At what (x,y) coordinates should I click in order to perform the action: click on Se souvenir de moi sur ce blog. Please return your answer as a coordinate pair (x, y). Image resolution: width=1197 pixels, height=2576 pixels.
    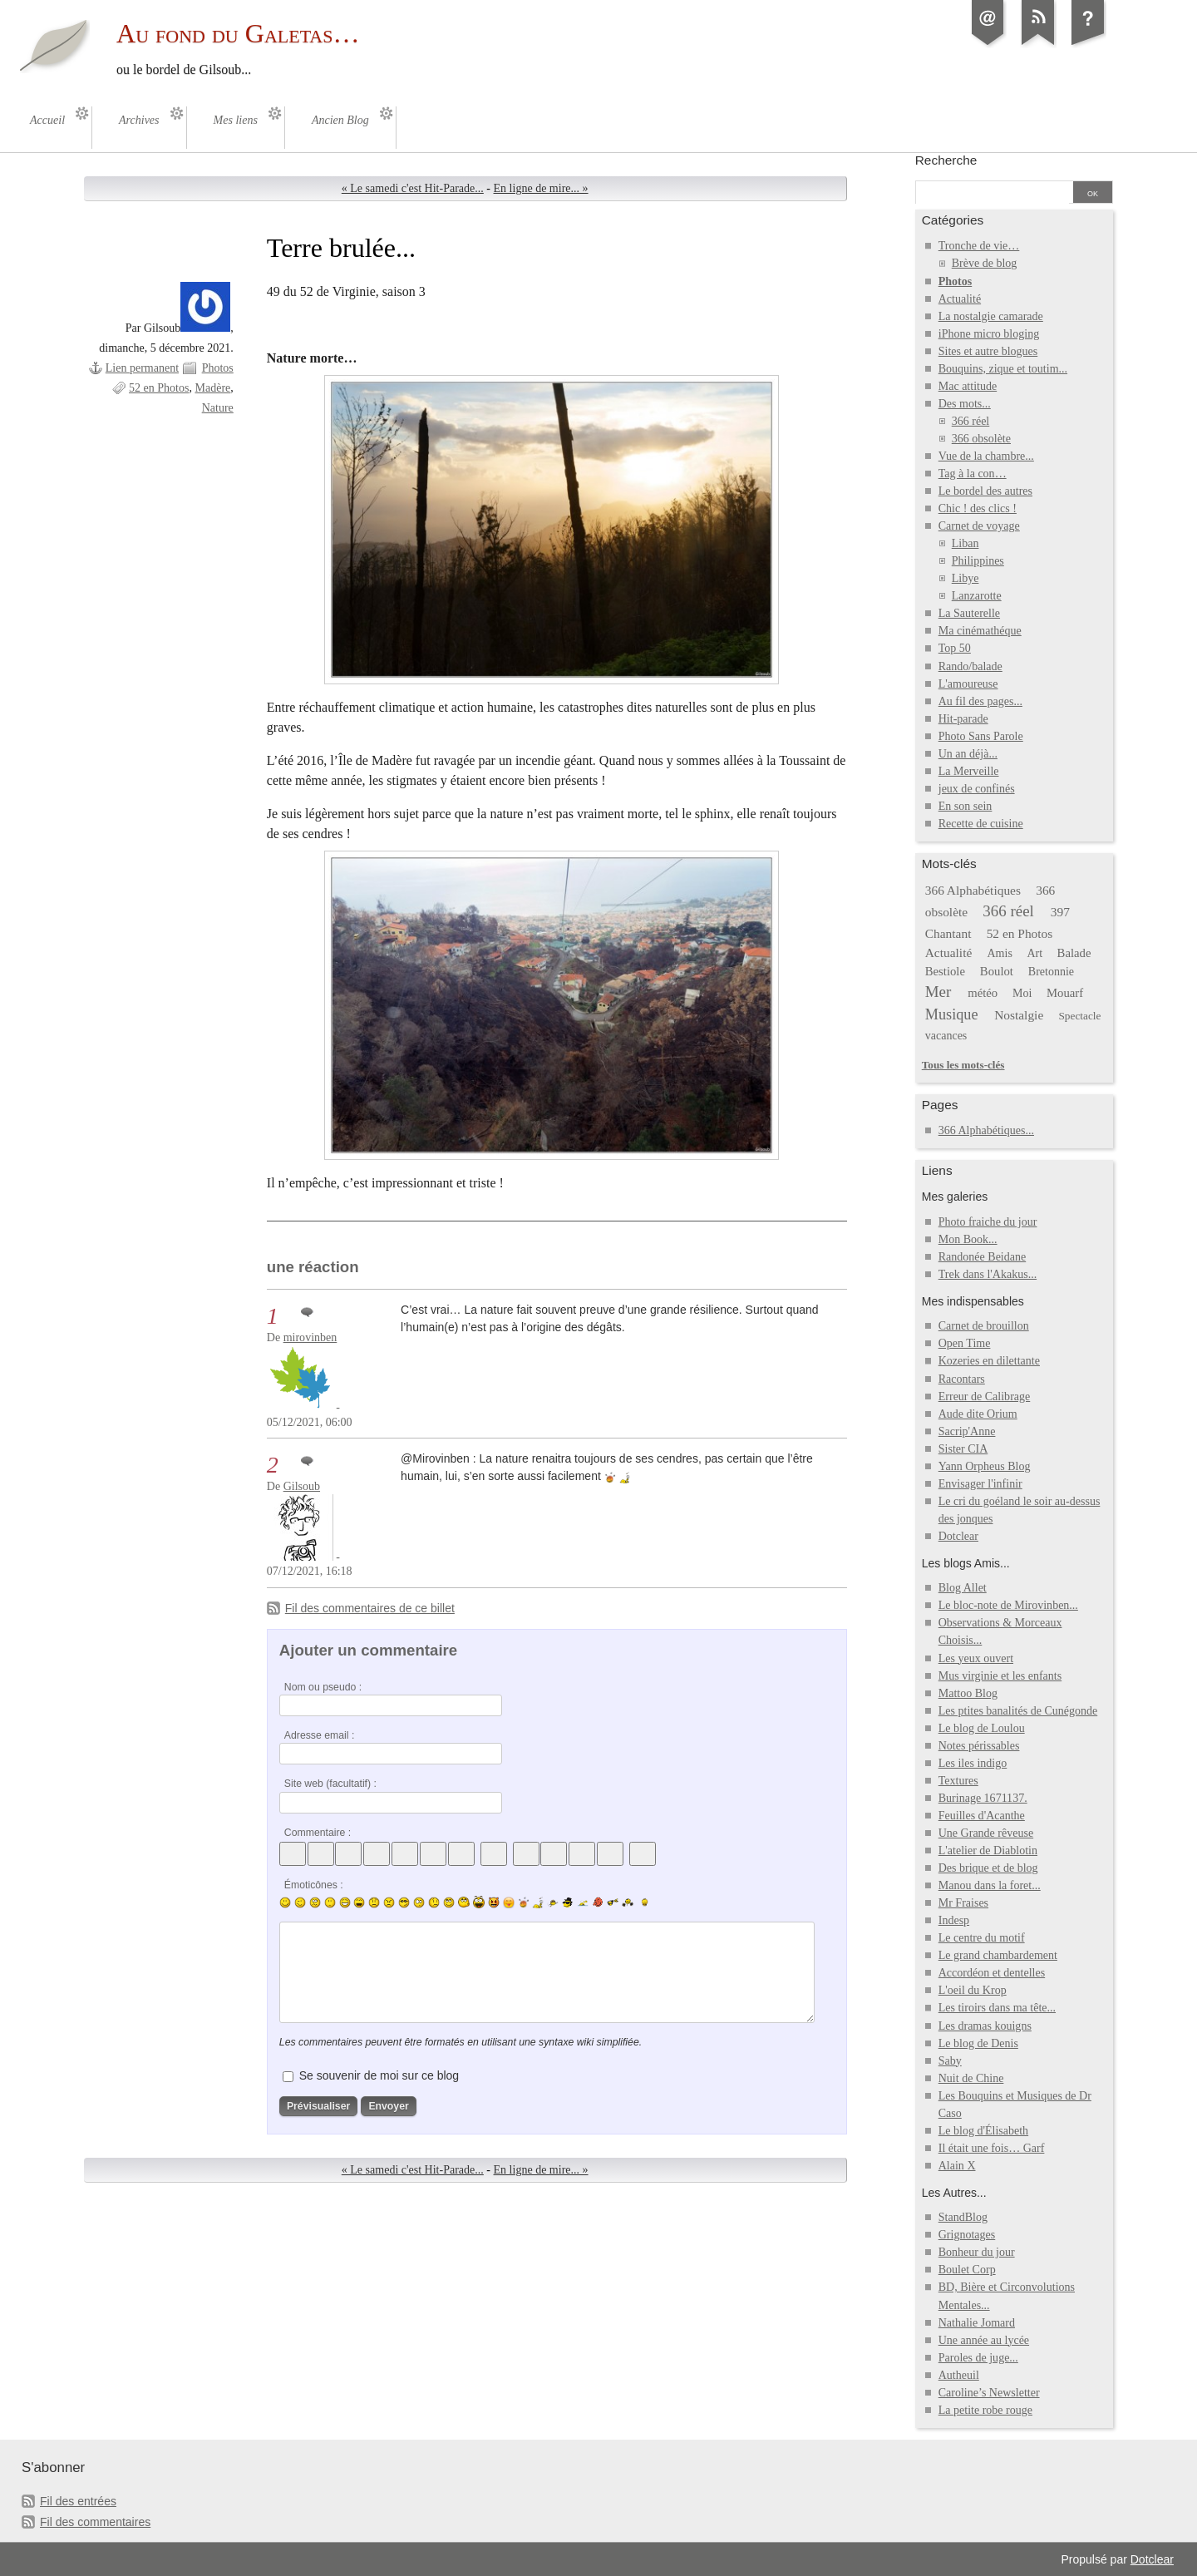
    Looking at the image, I should click on (379, 2075).